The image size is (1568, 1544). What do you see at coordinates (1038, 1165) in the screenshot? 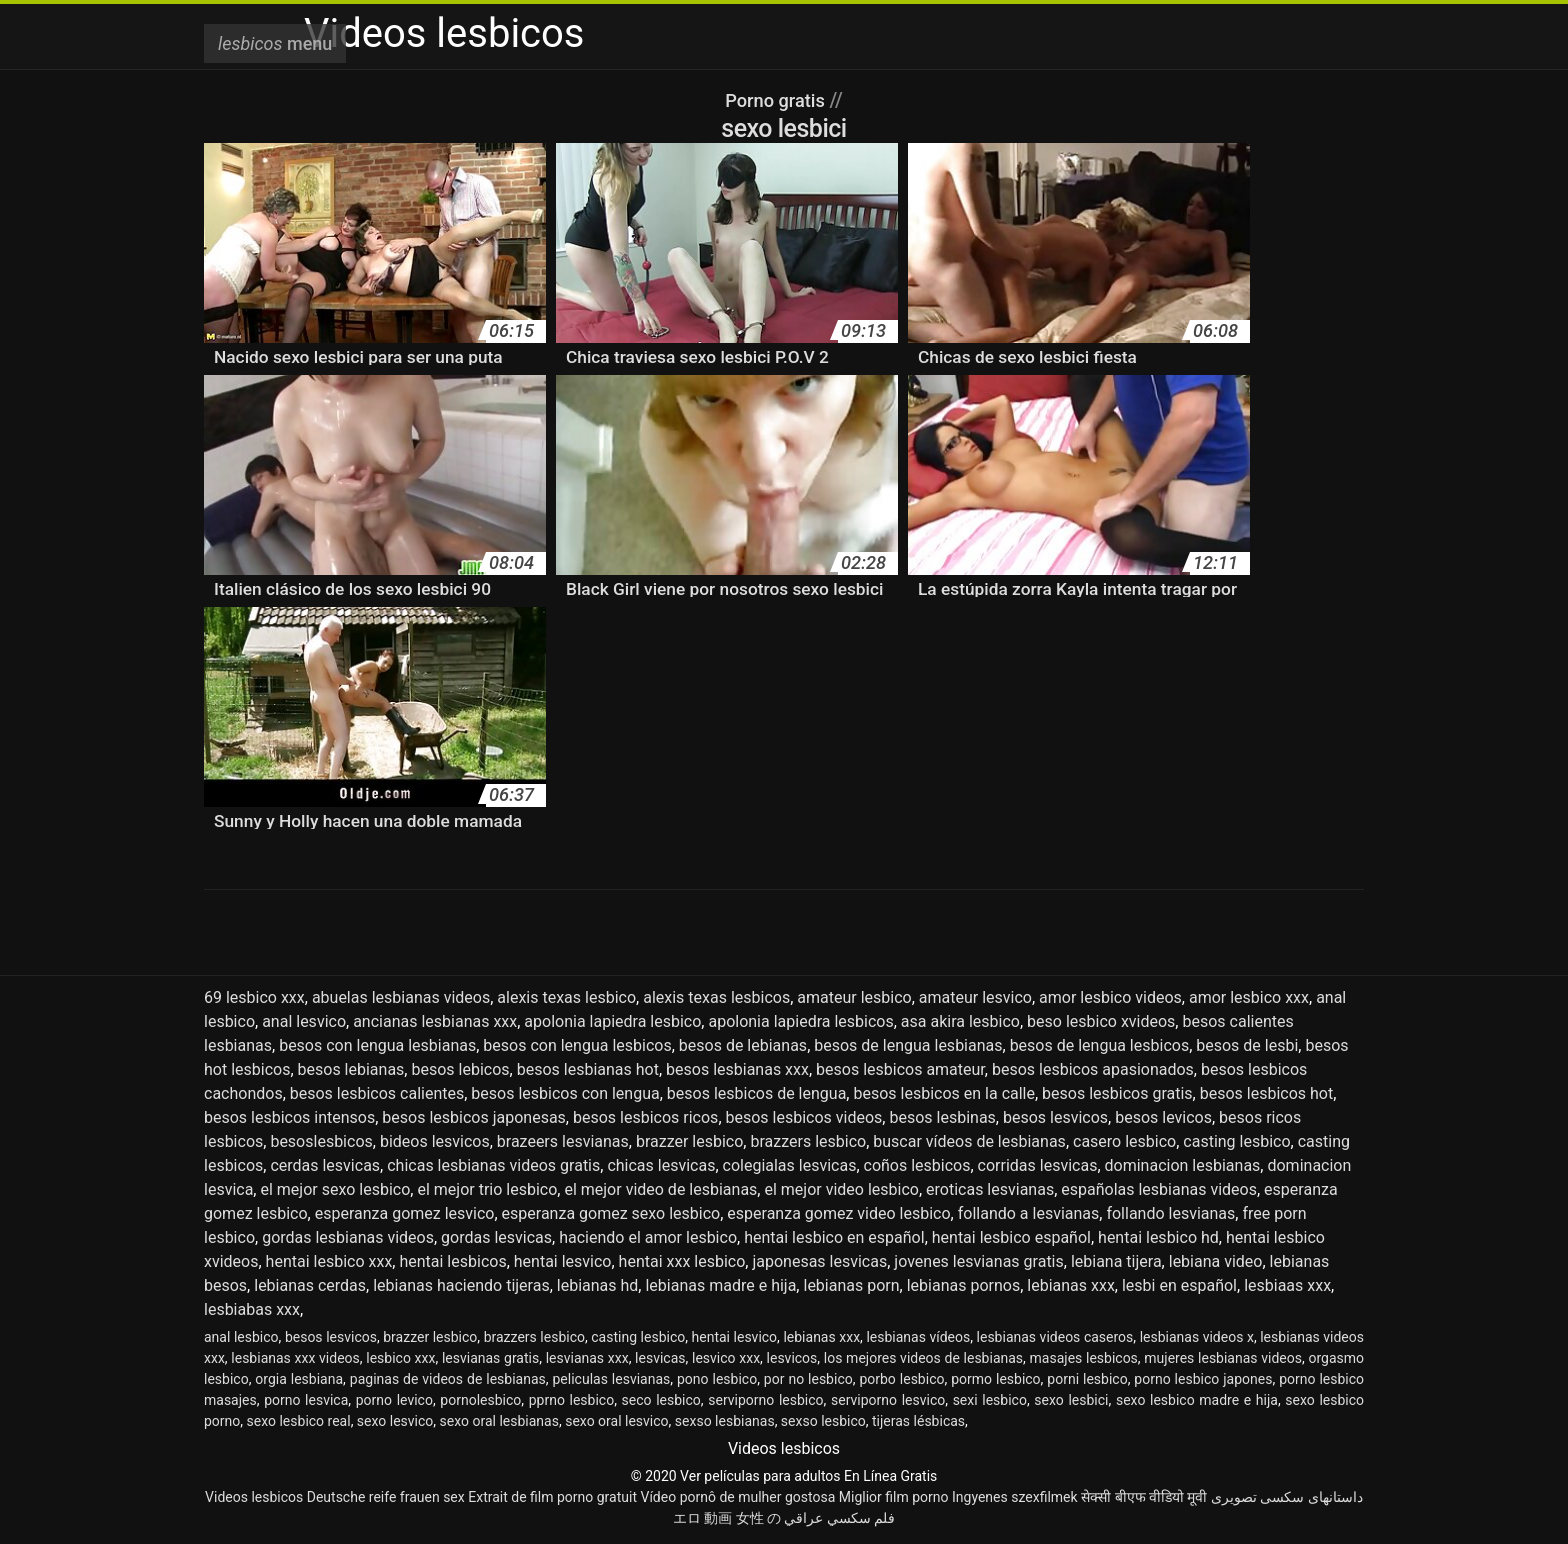
I see `corridas lesvicas` at bounding box center [1038, 1165].